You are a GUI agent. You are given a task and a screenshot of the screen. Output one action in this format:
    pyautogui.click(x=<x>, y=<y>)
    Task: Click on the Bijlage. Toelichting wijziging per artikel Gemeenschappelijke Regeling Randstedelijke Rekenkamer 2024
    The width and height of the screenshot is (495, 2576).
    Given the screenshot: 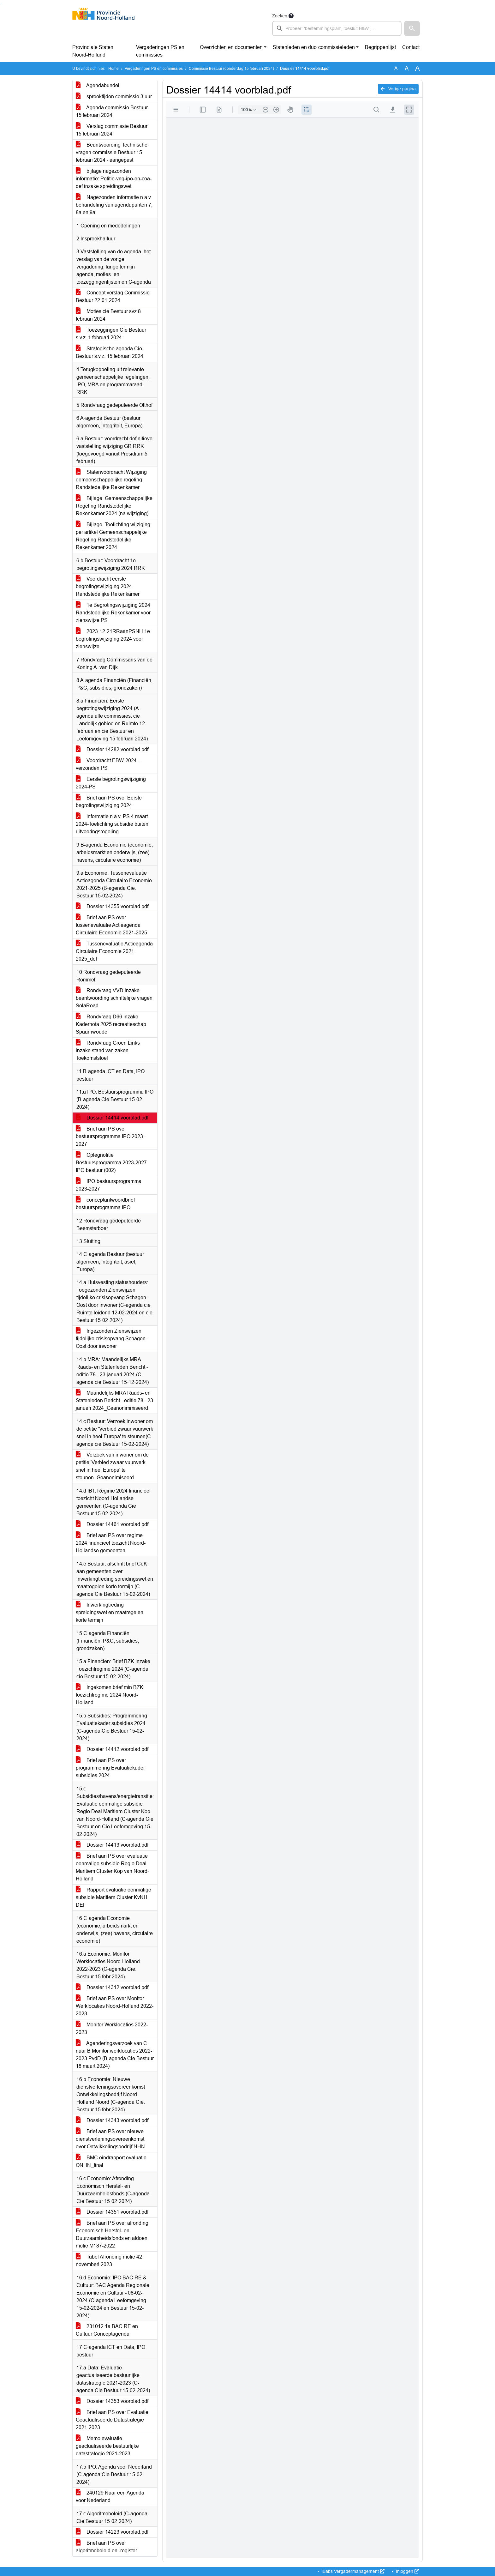 What is the action you would take?
    pyautogui.click(x=113, y=536)
    